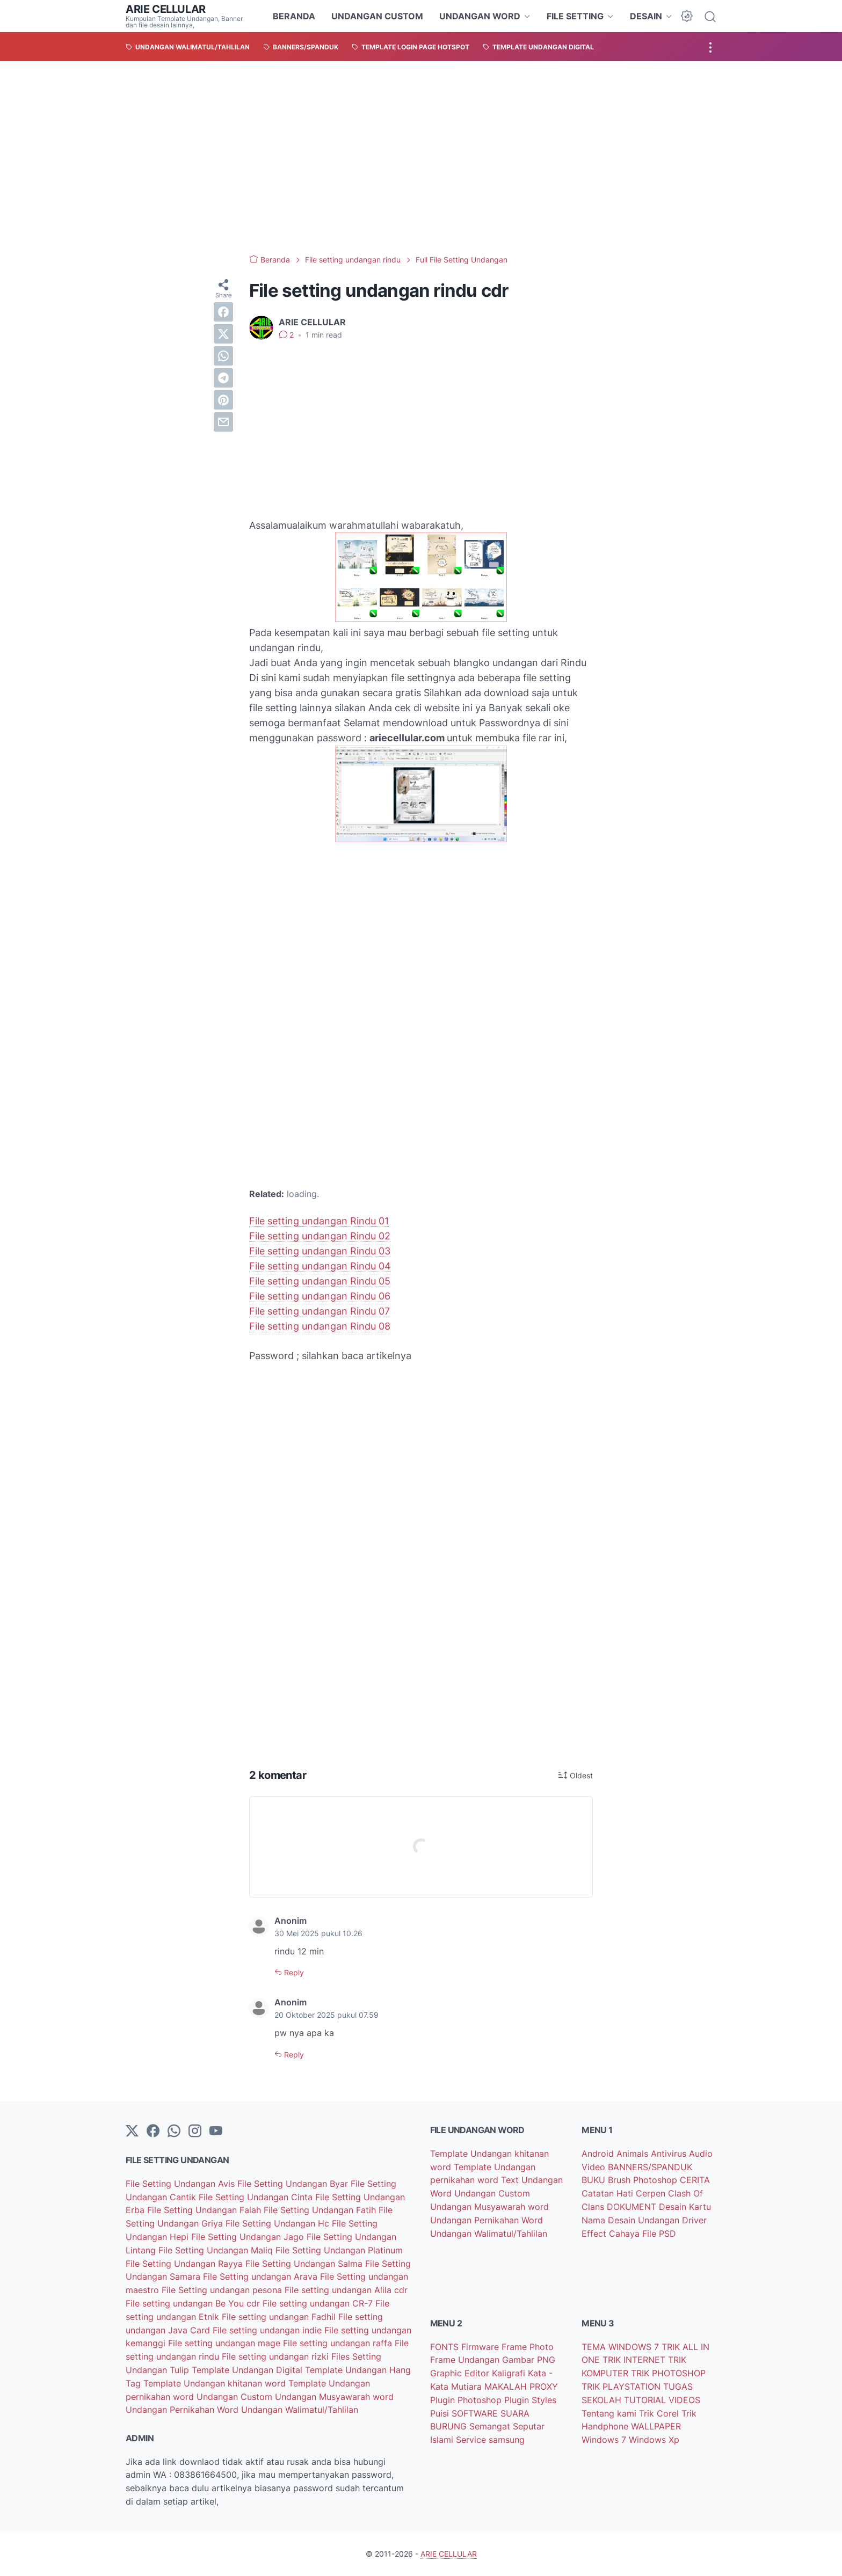  What do you see at coordinates (668, 2373) in the screenshot?
I see `TRIK PHOTOSHOP` at bounding box center [668, 2373].